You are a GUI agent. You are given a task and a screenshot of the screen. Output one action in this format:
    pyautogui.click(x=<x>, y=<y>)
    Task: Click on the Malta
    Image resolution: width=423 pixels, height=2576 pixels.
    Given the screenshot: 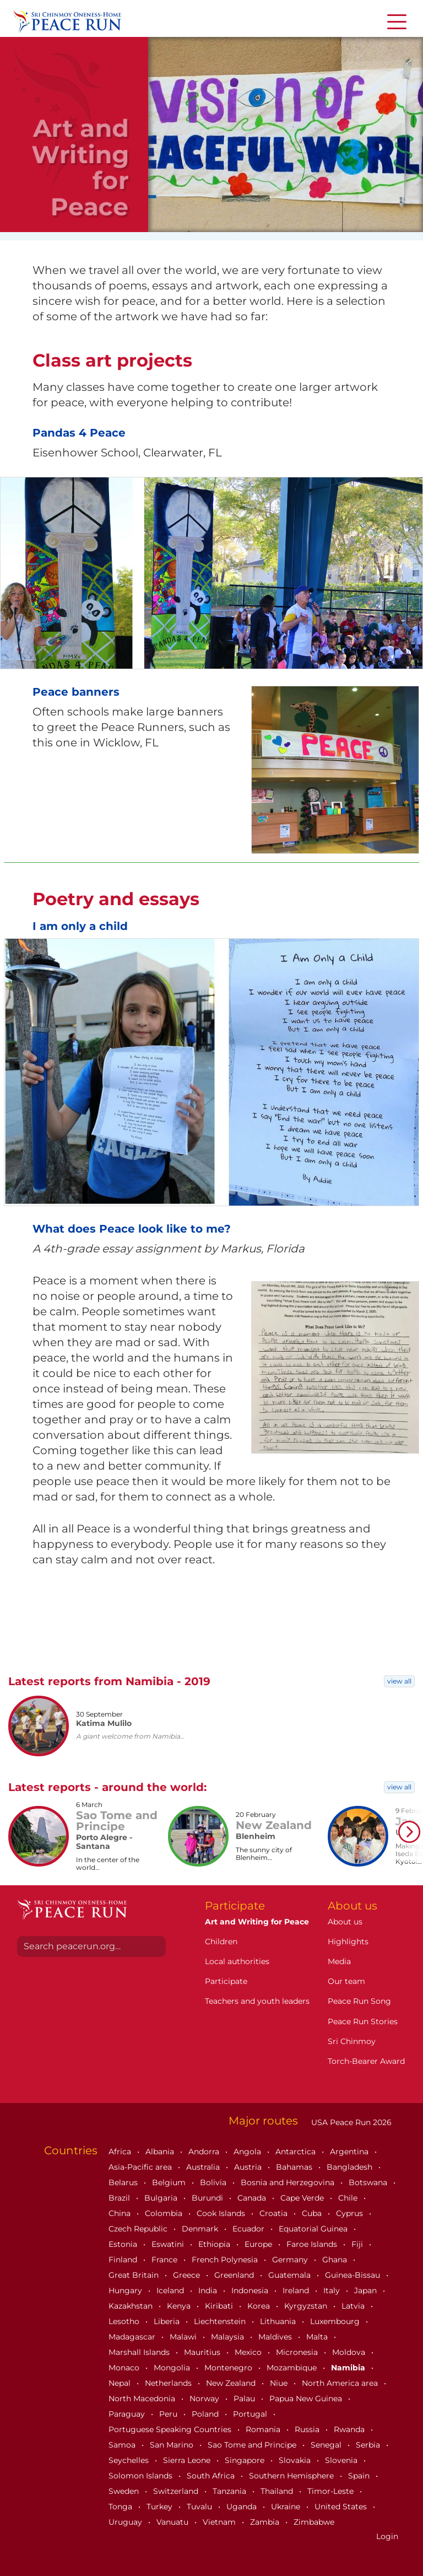 What is the action you would take?
    pyautogui.click(x=318, y=2337)
    